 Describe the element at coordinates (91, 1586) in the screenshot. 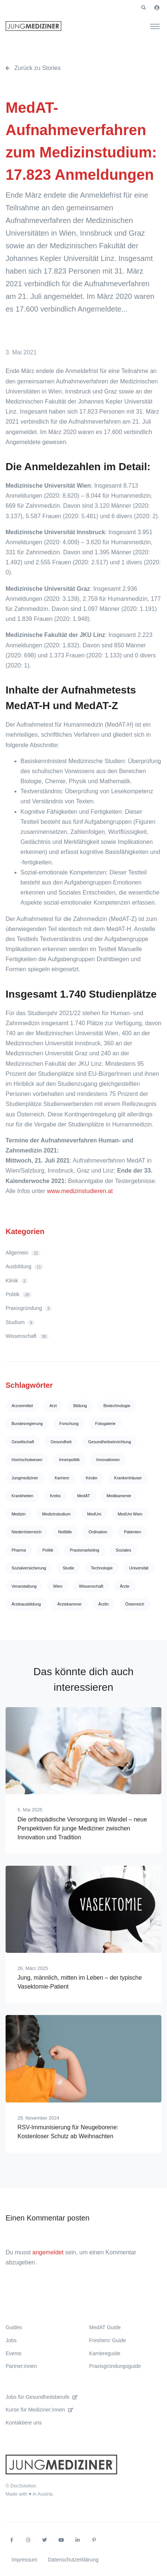

I see `Wissenschaft [Wissenschaft (25 Einträge)]` at that location.